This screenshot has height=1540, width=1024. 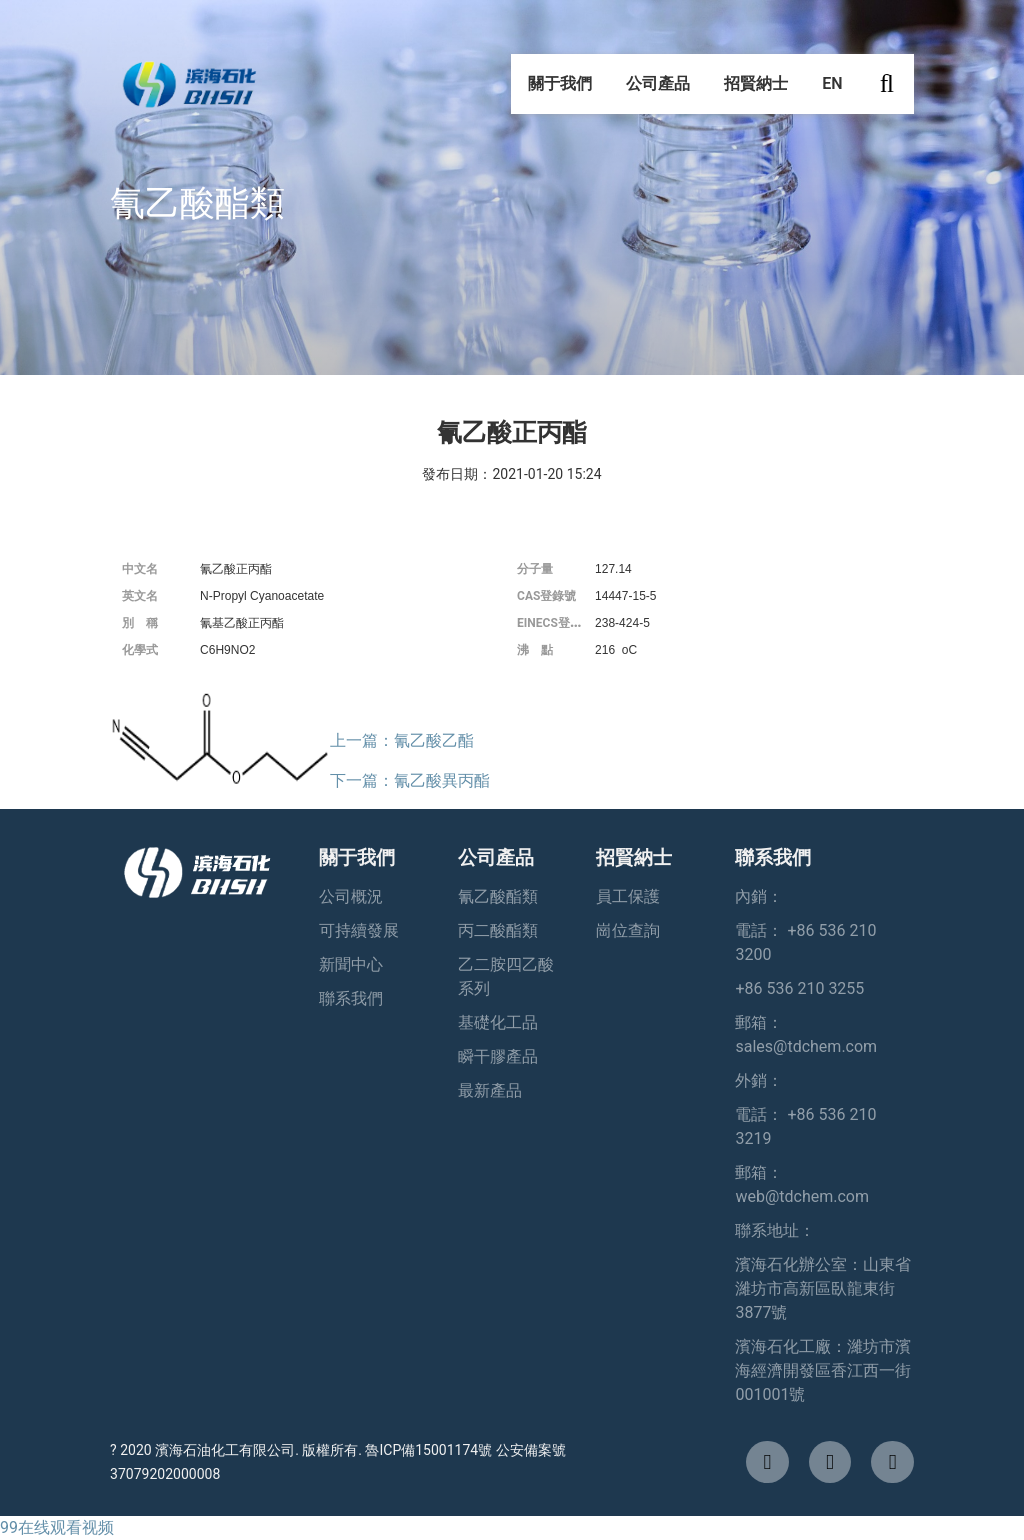 What do you see at coordinates (359, 930) in the screenshot?
I see `可持續發展` at bounding box center [359, 930].